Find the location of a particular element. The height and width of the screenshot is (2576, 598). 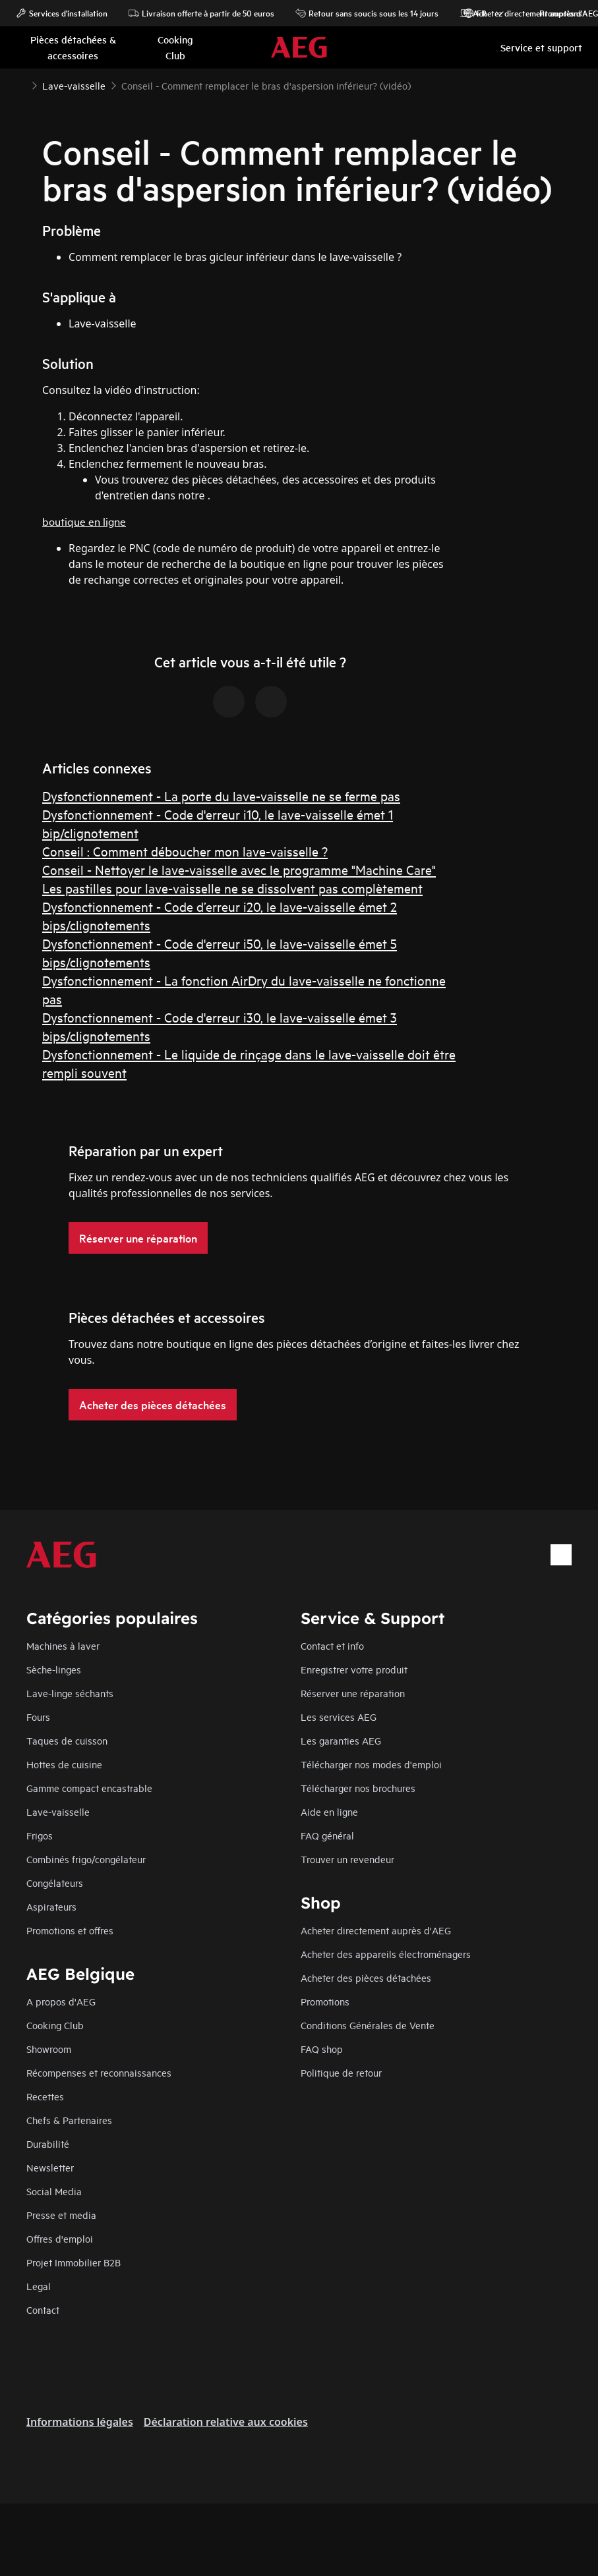

Fours is located at coordinates (38, 1716).